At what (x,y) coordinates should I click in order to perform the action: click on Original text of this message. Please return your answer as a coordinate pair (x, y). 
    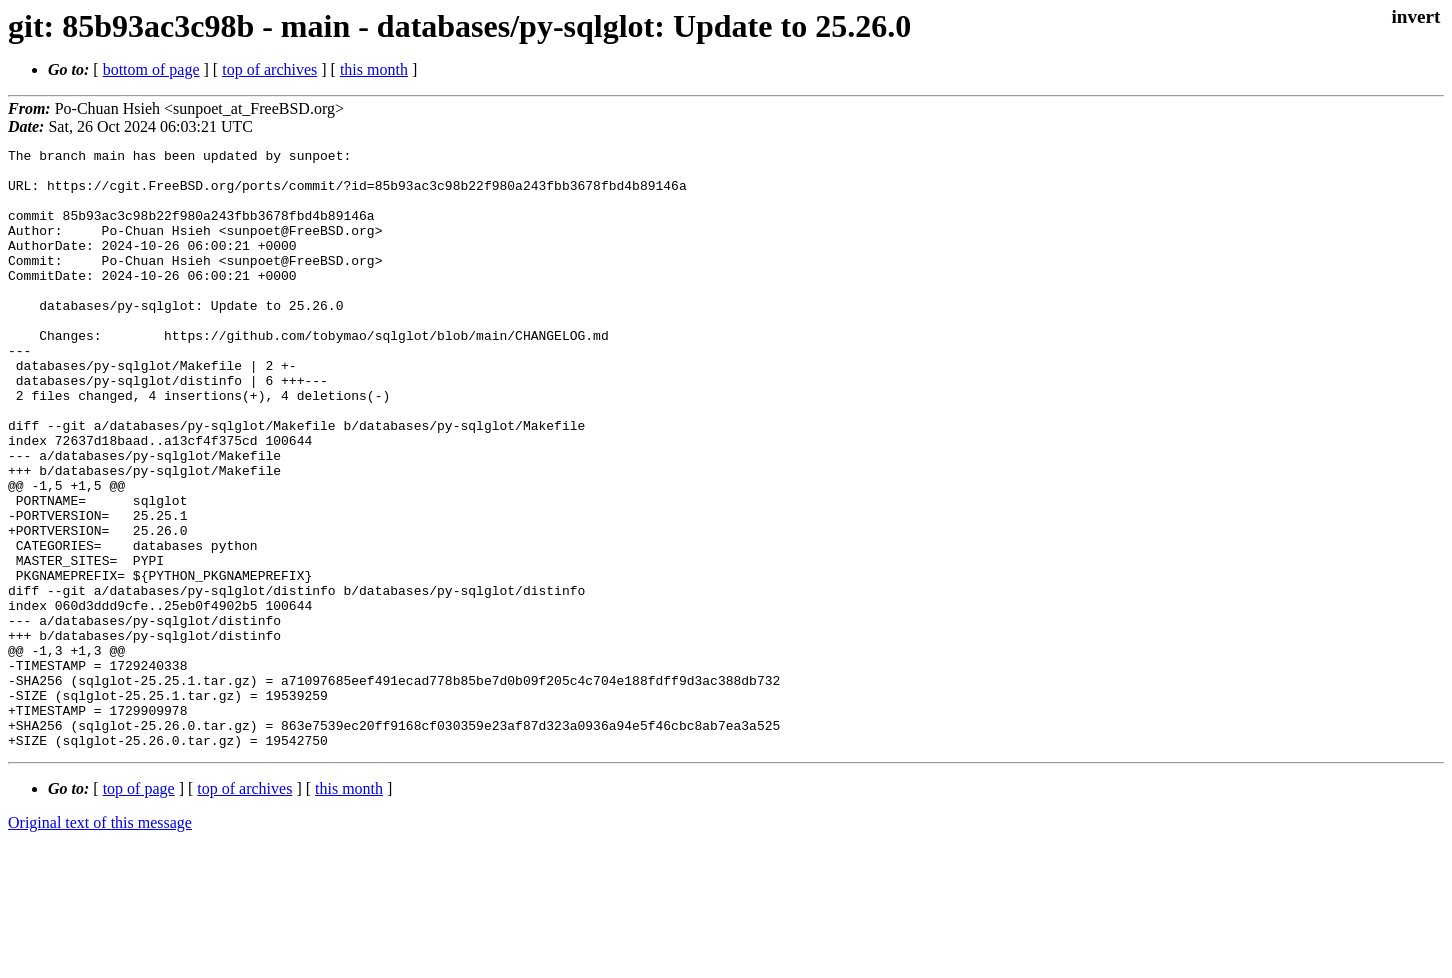
    Looking at the image, I should click on (100, 942).